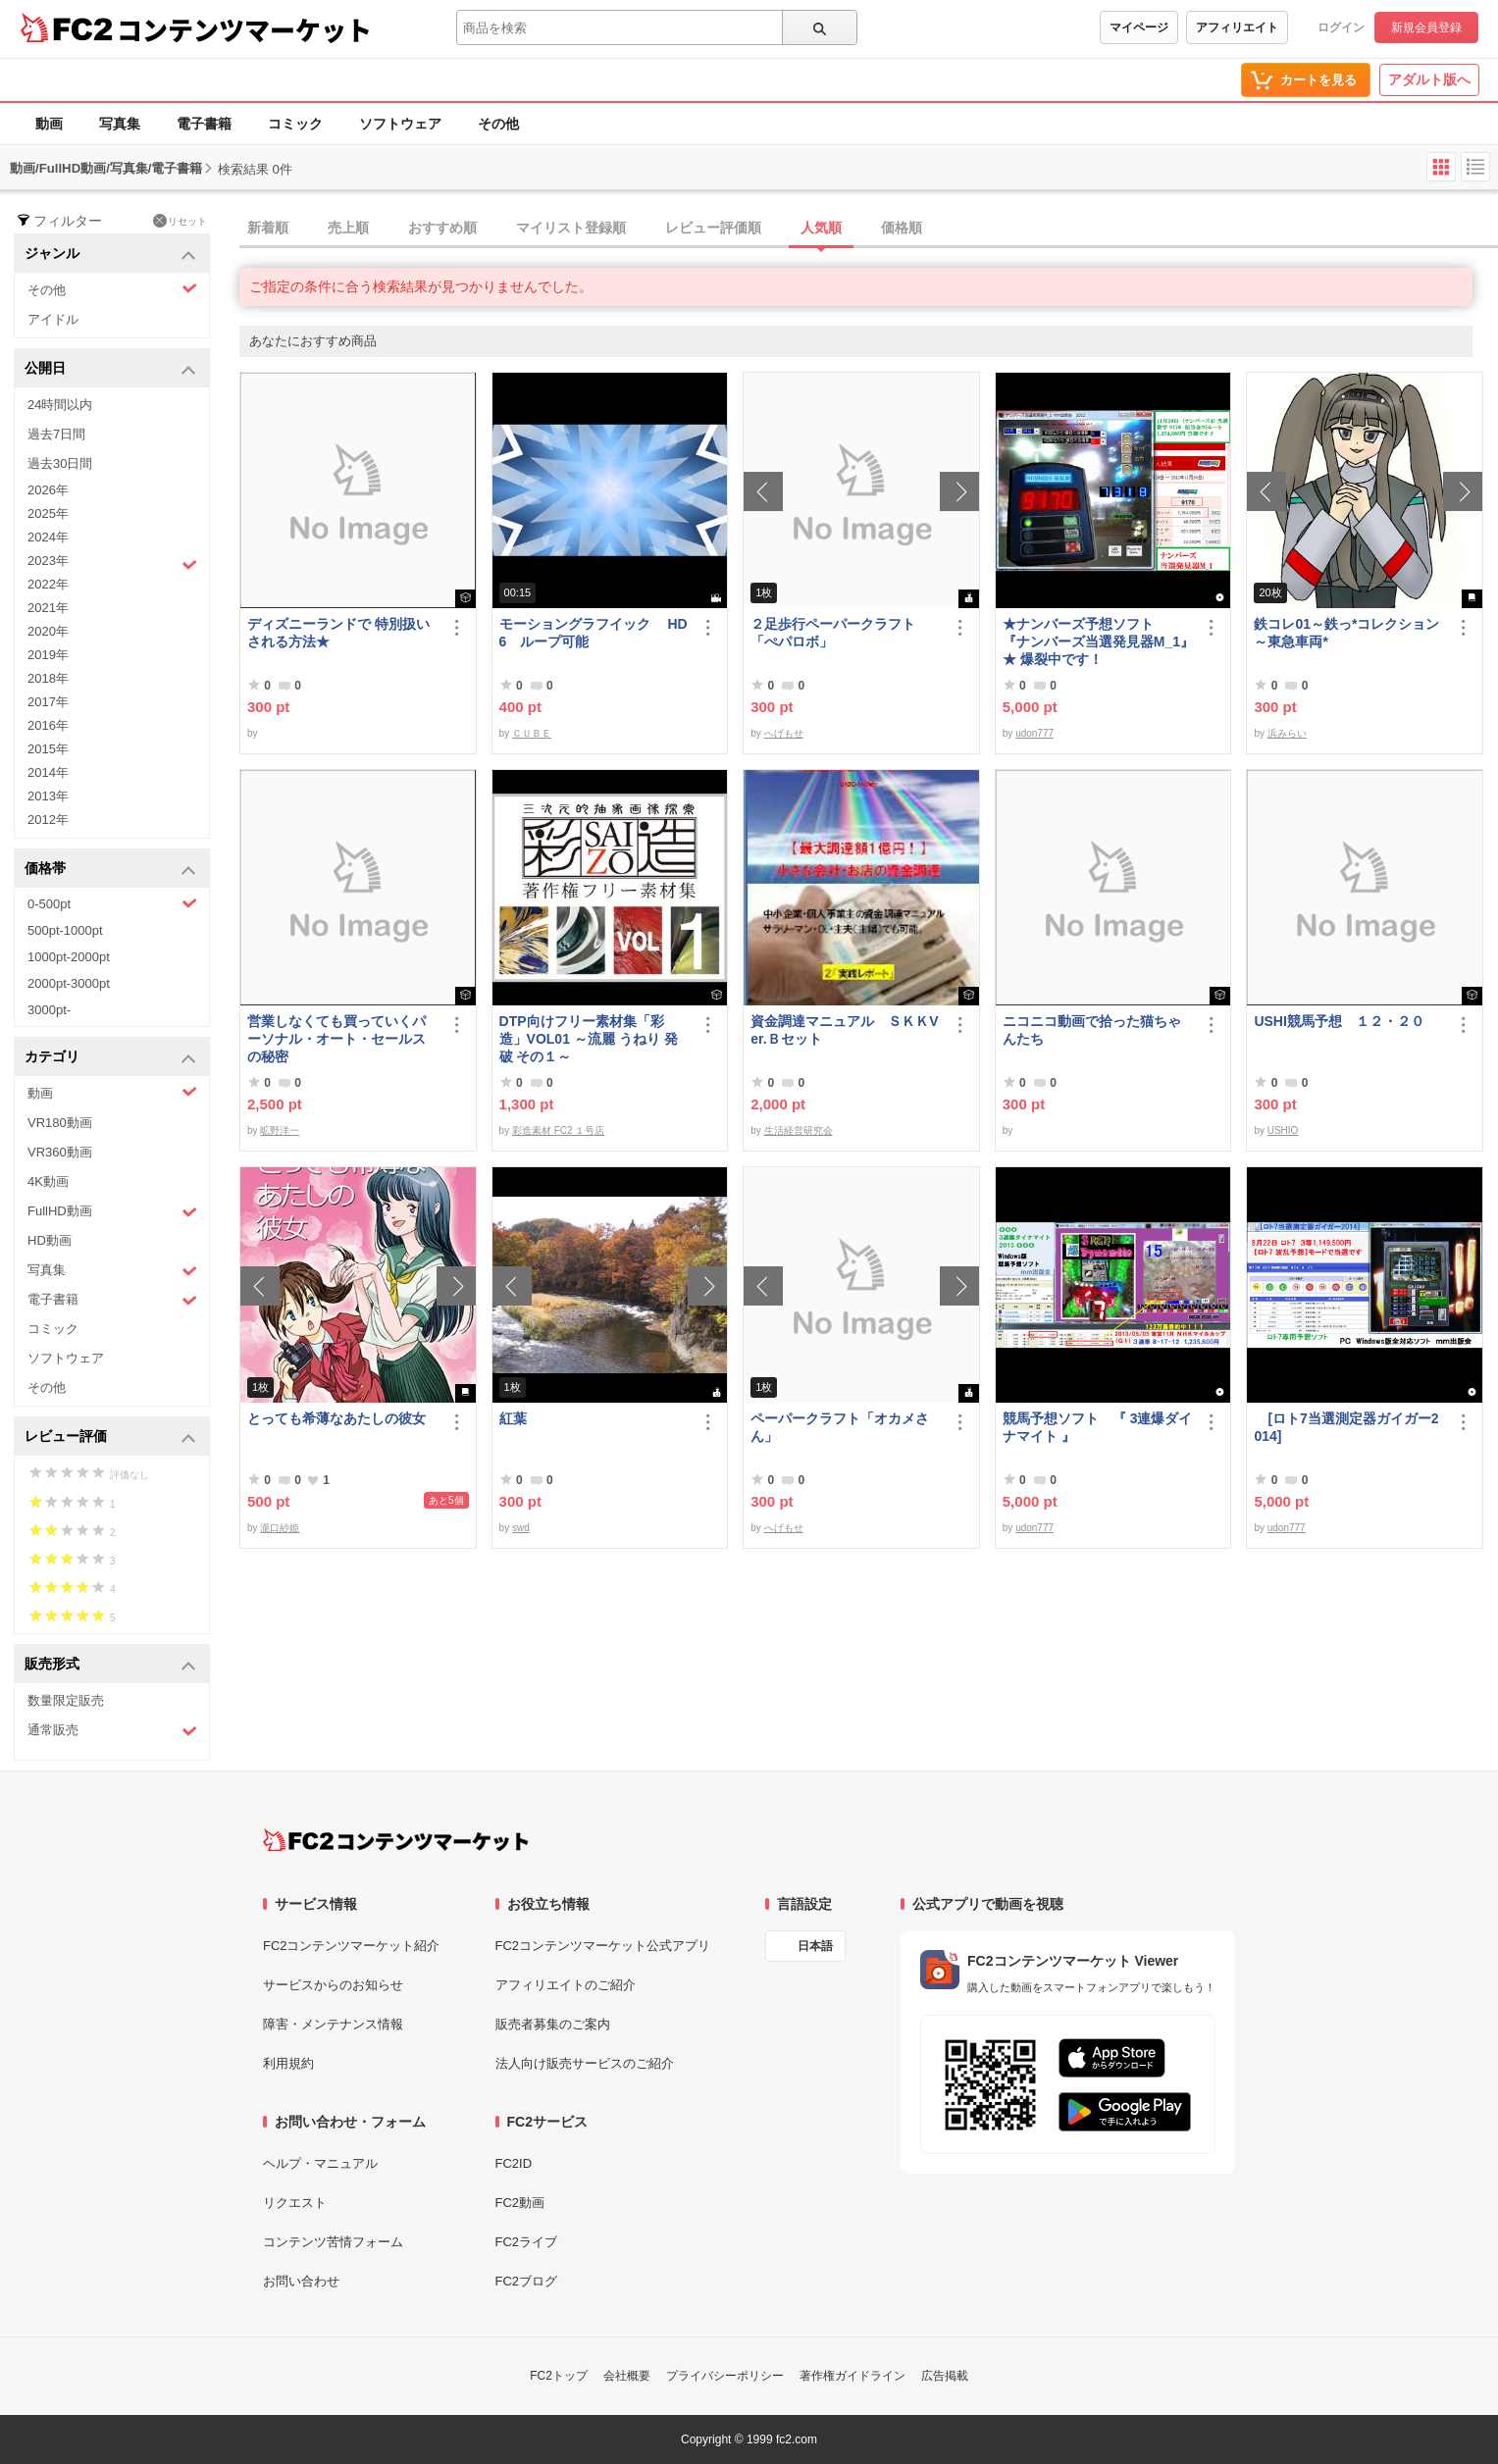 The width and height of the screenshot is (1498, 2464). Describe the element at coordinates (783, 733) in the screenshot. I see `へげもせ` at that location.